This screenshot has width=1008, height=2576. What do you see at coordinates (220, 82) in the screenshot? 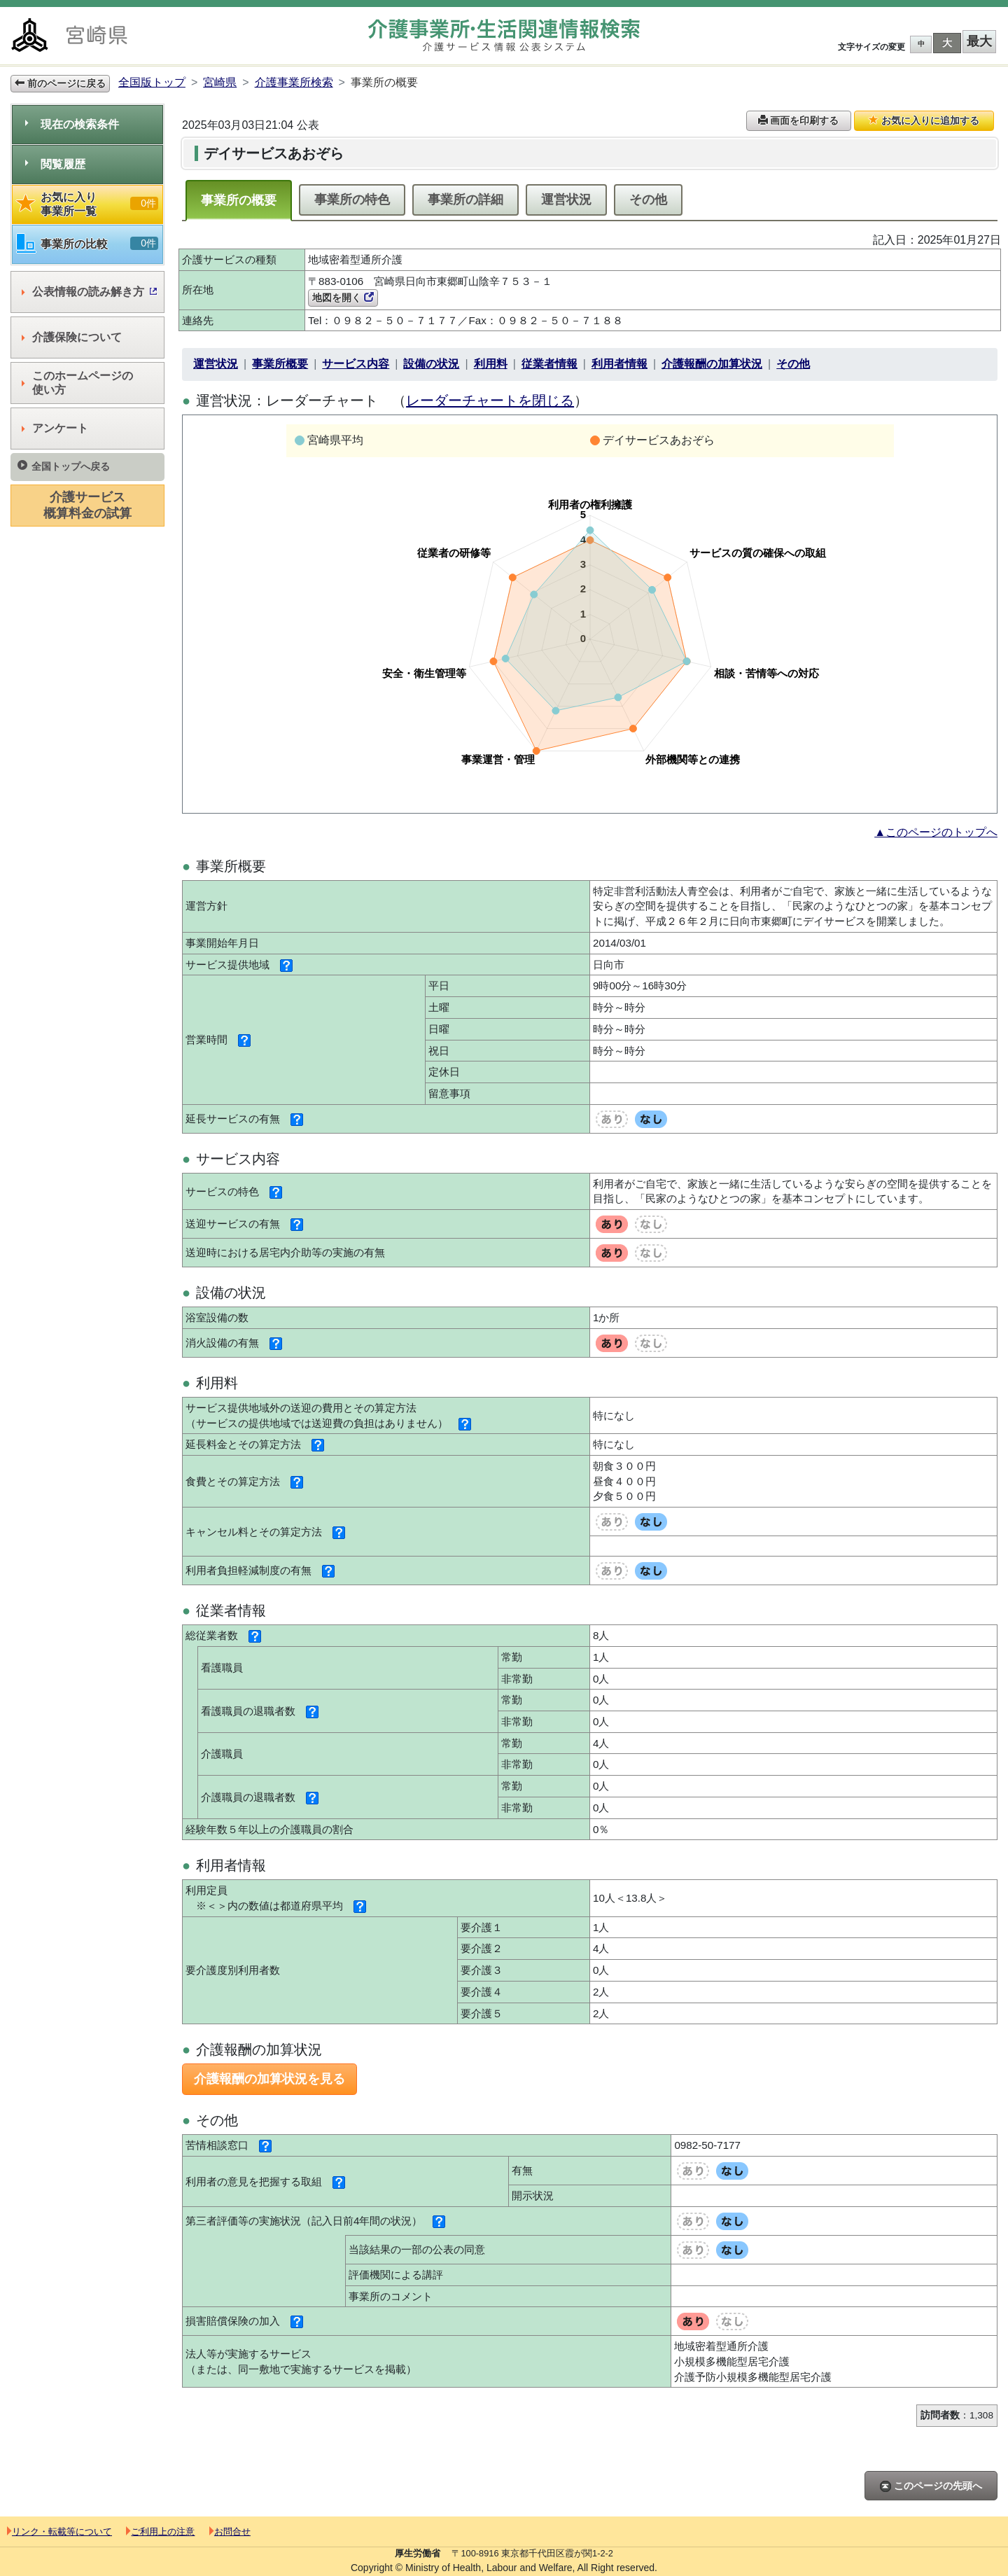
I see `宮崎県` at bounding box center [220, 82].